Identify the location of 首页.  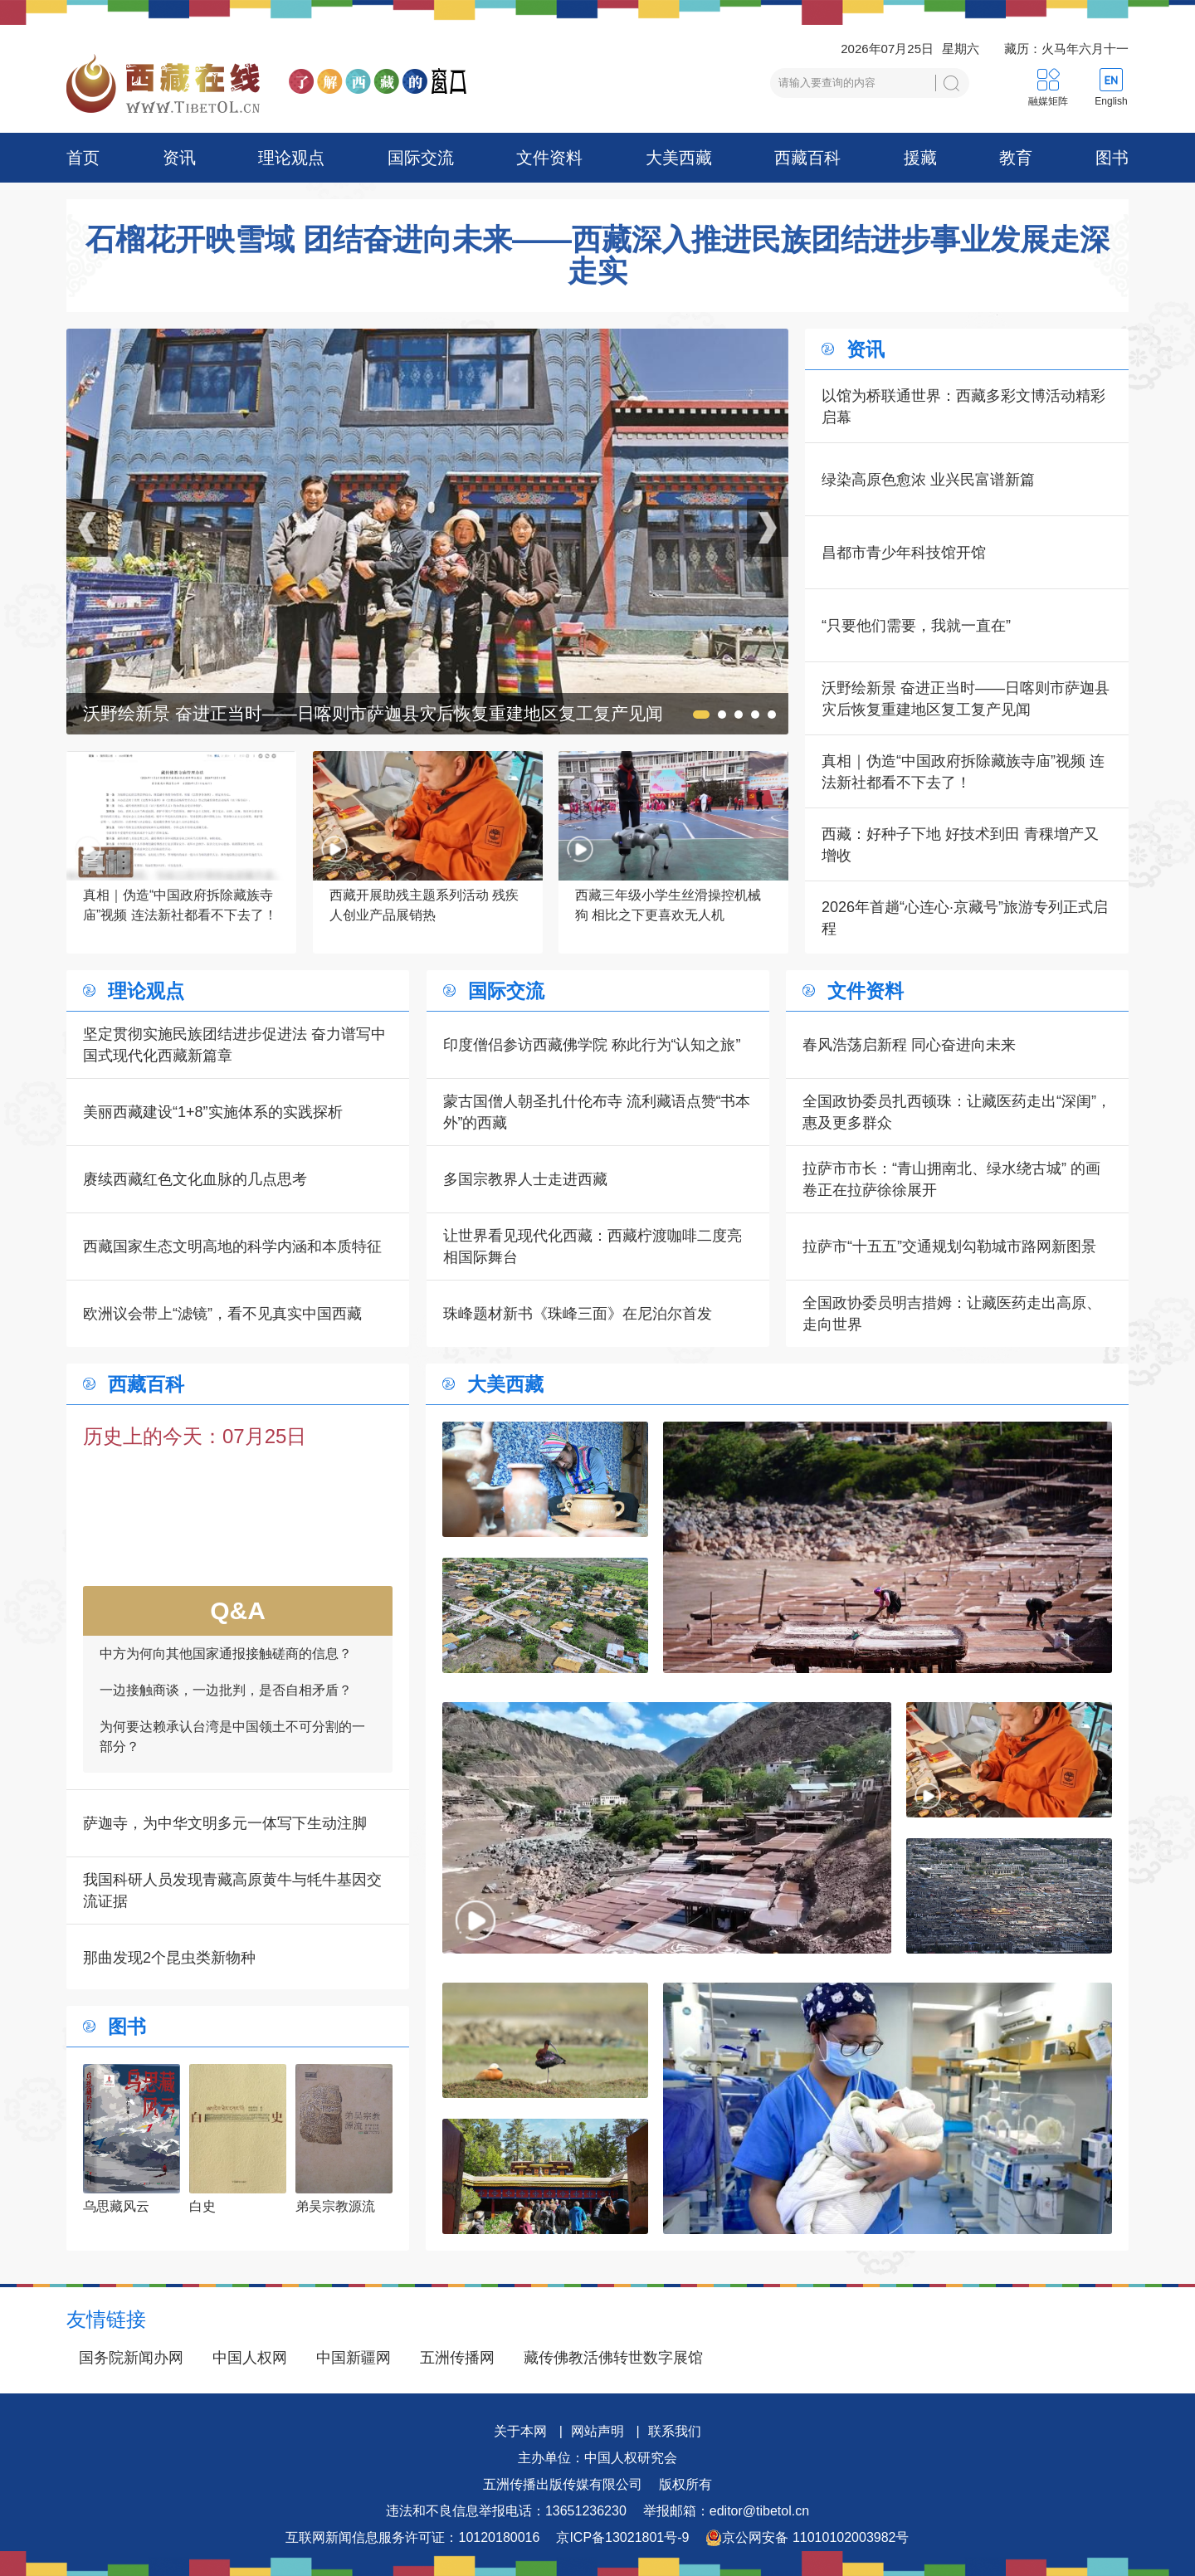
(83, 158).